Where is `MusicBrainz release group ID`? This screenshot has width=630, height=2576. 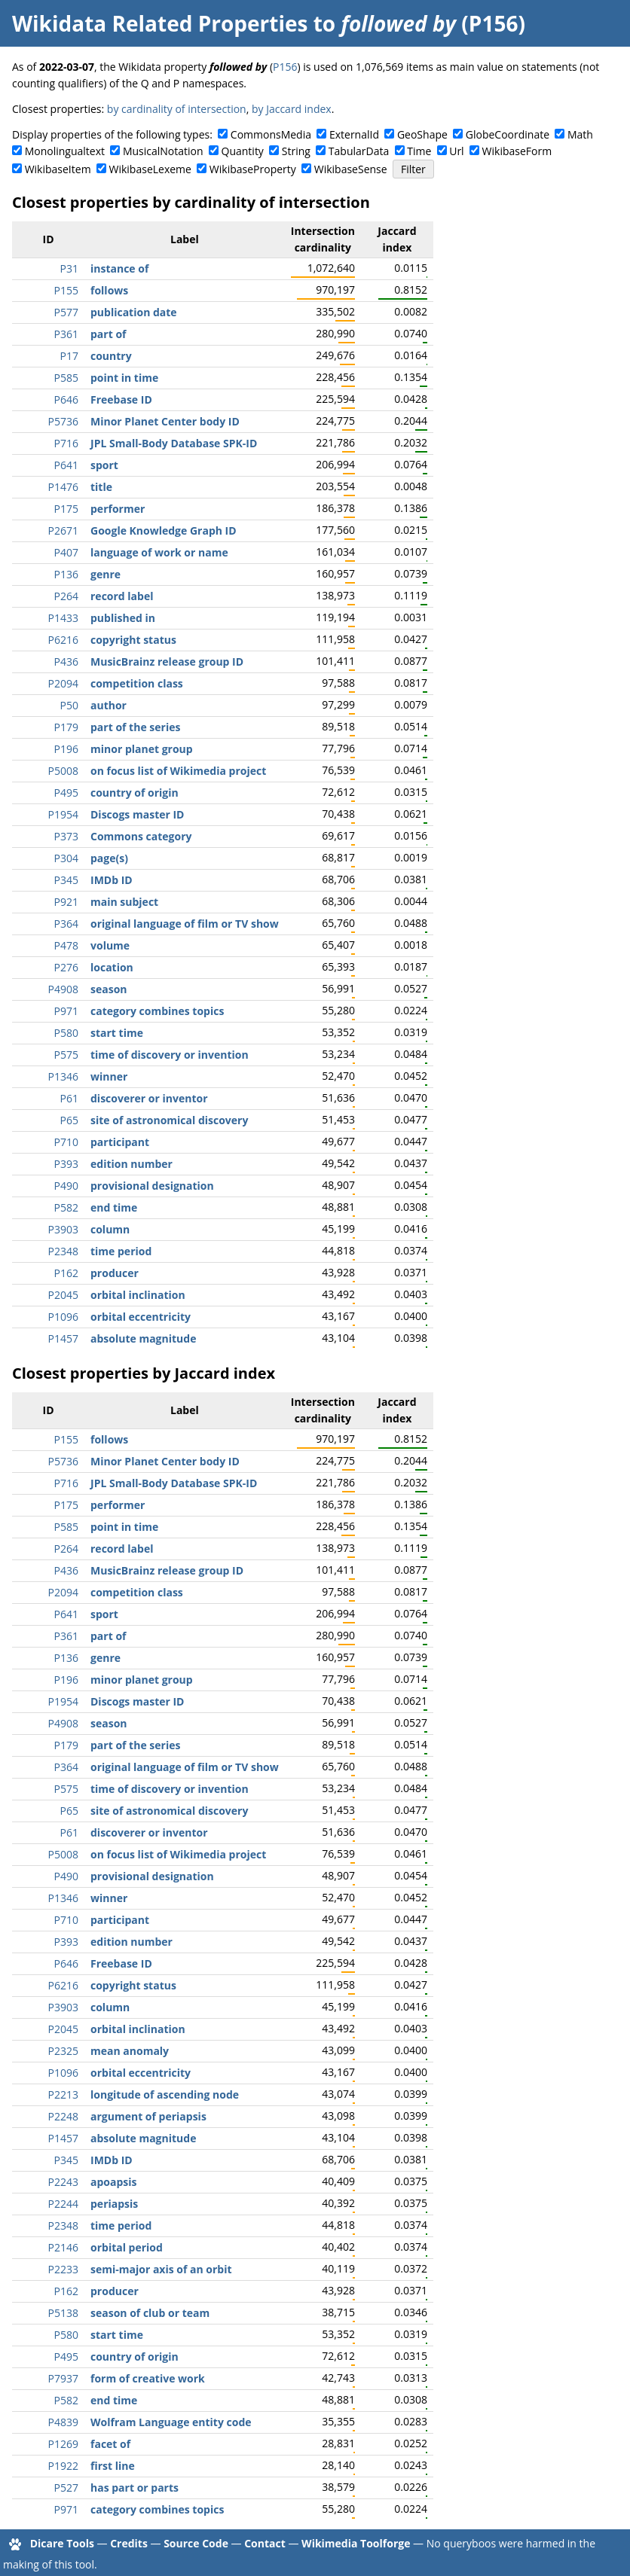
MusicBrainz release group ID is located at coordinates (166, 661).